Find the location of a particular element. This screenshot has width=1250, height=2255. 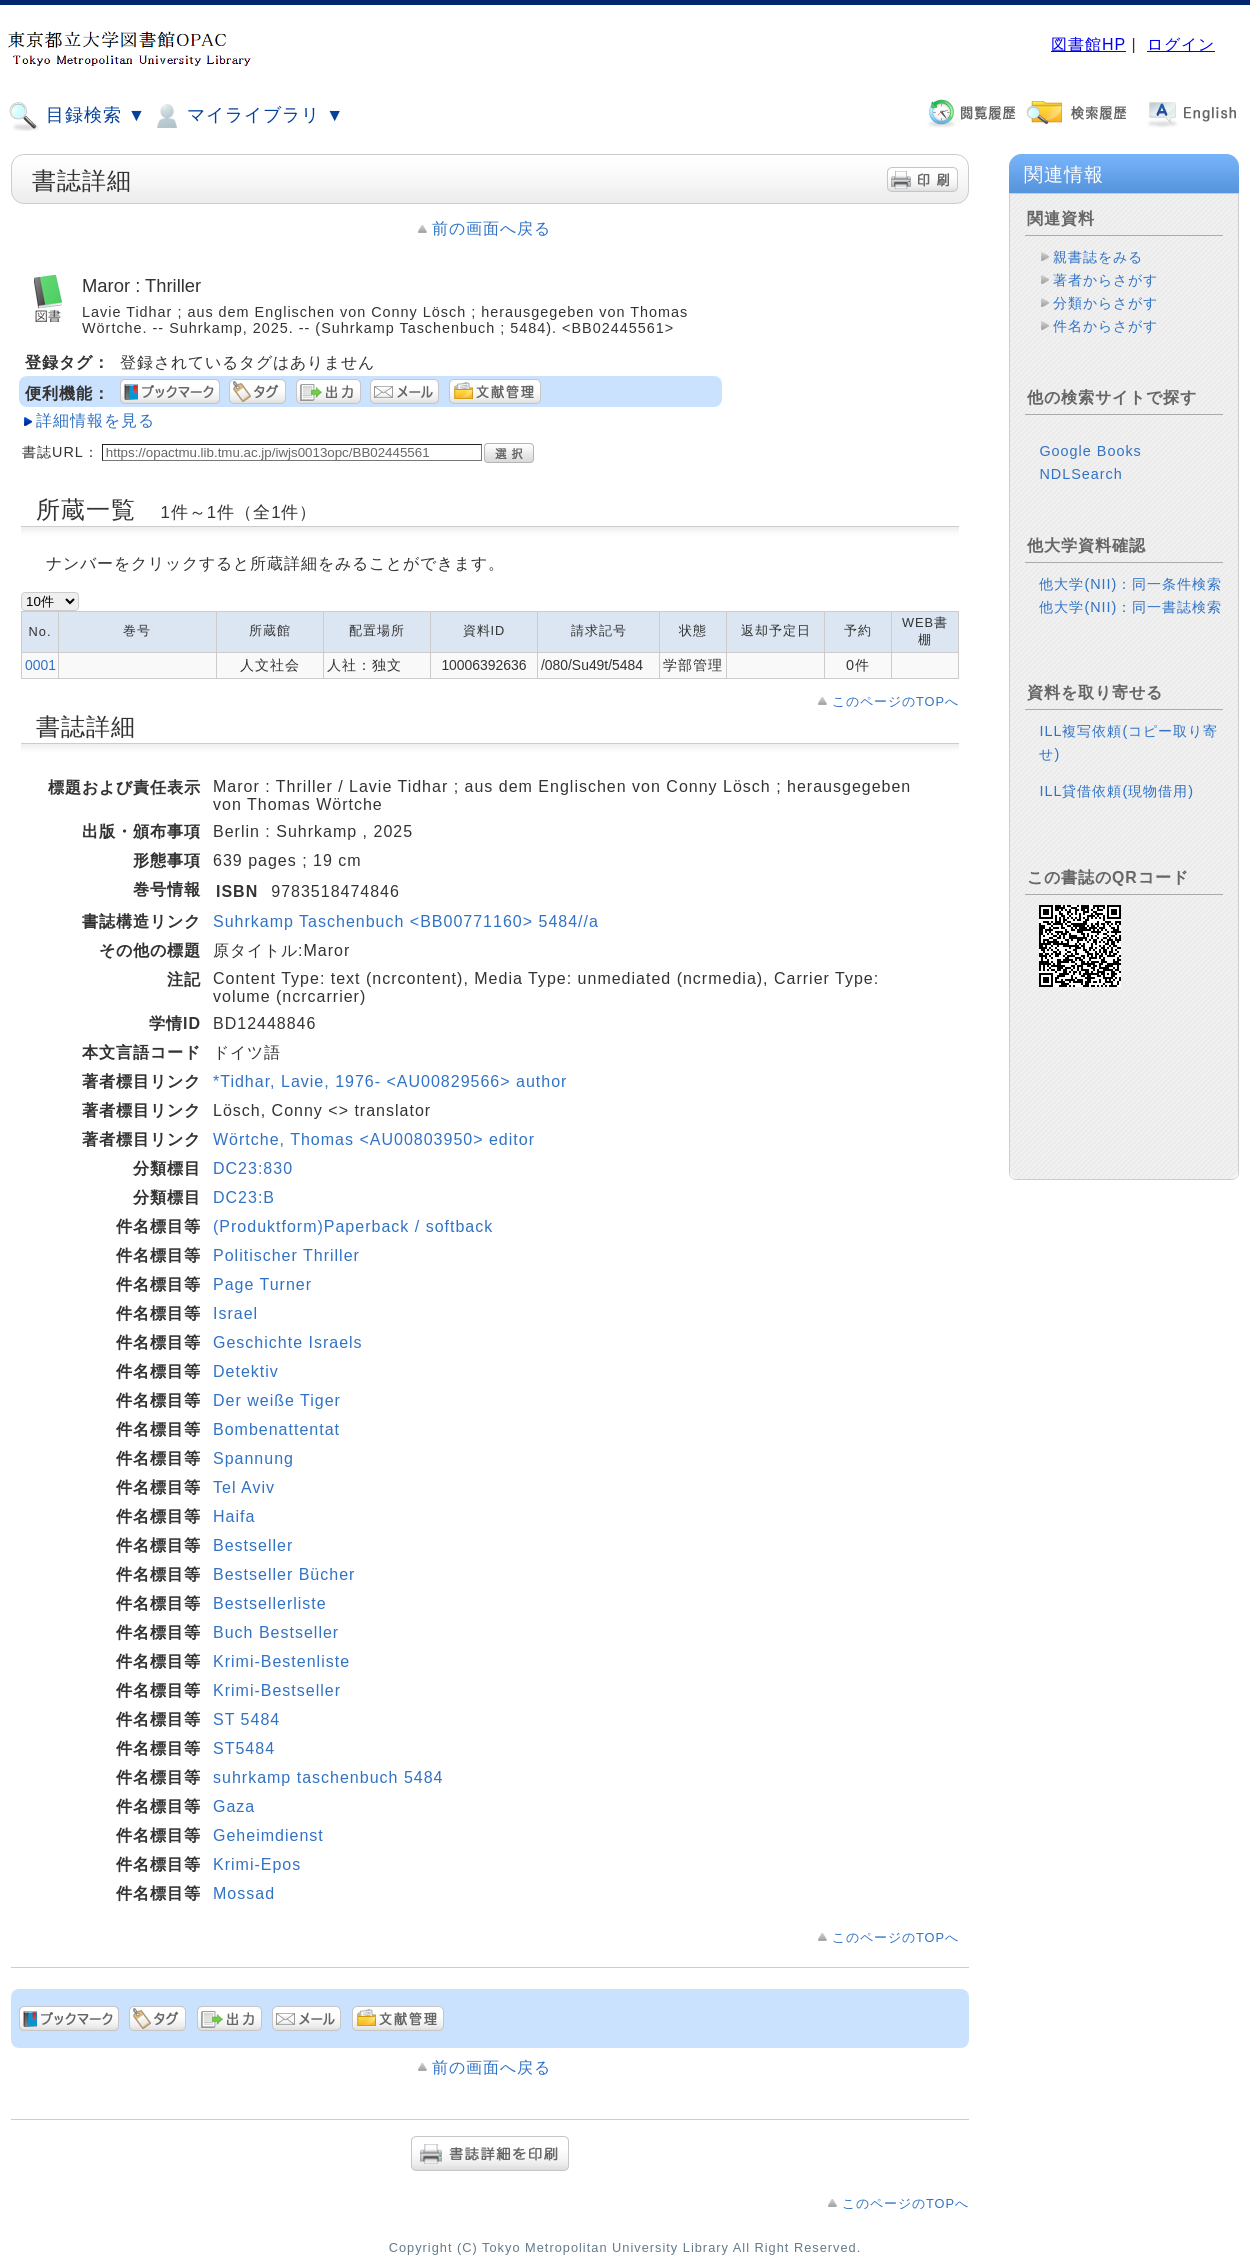

前の画面へ戻る is located at coordinates (491, 228).